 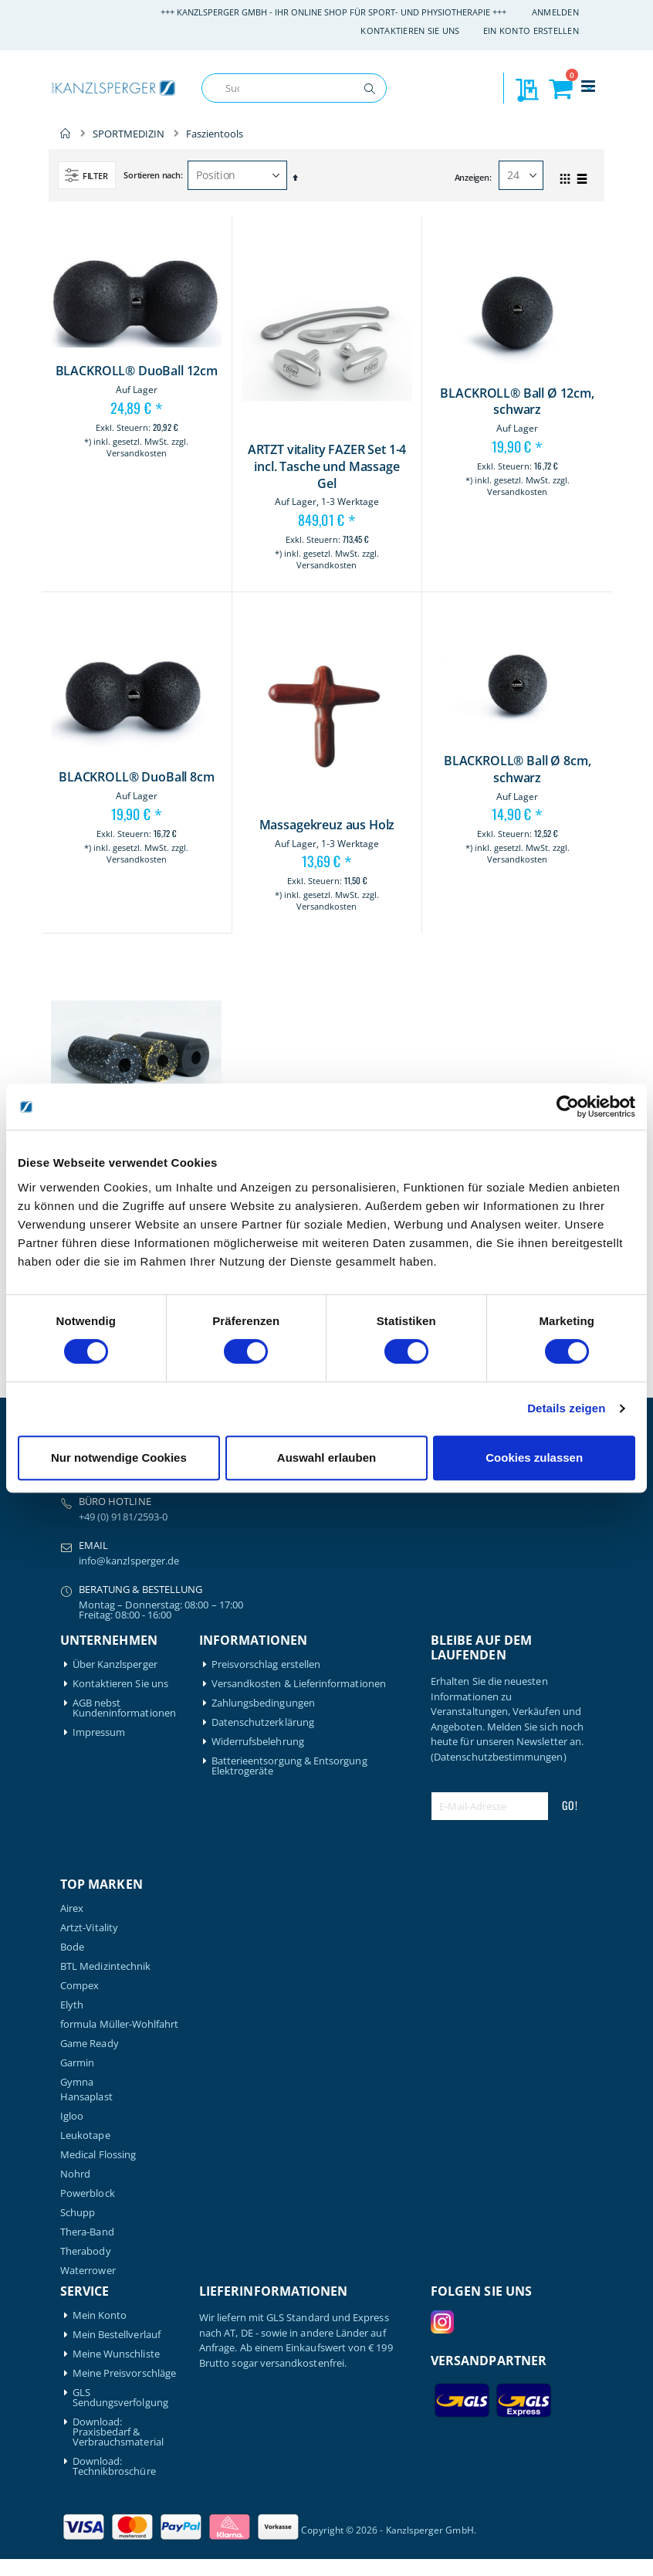 What do you see at coordinates (517, 769) in the screenshot?
I see `BLACKROLL® Ball Ø 8cm, schwarz` at bounding box center [517, 769].